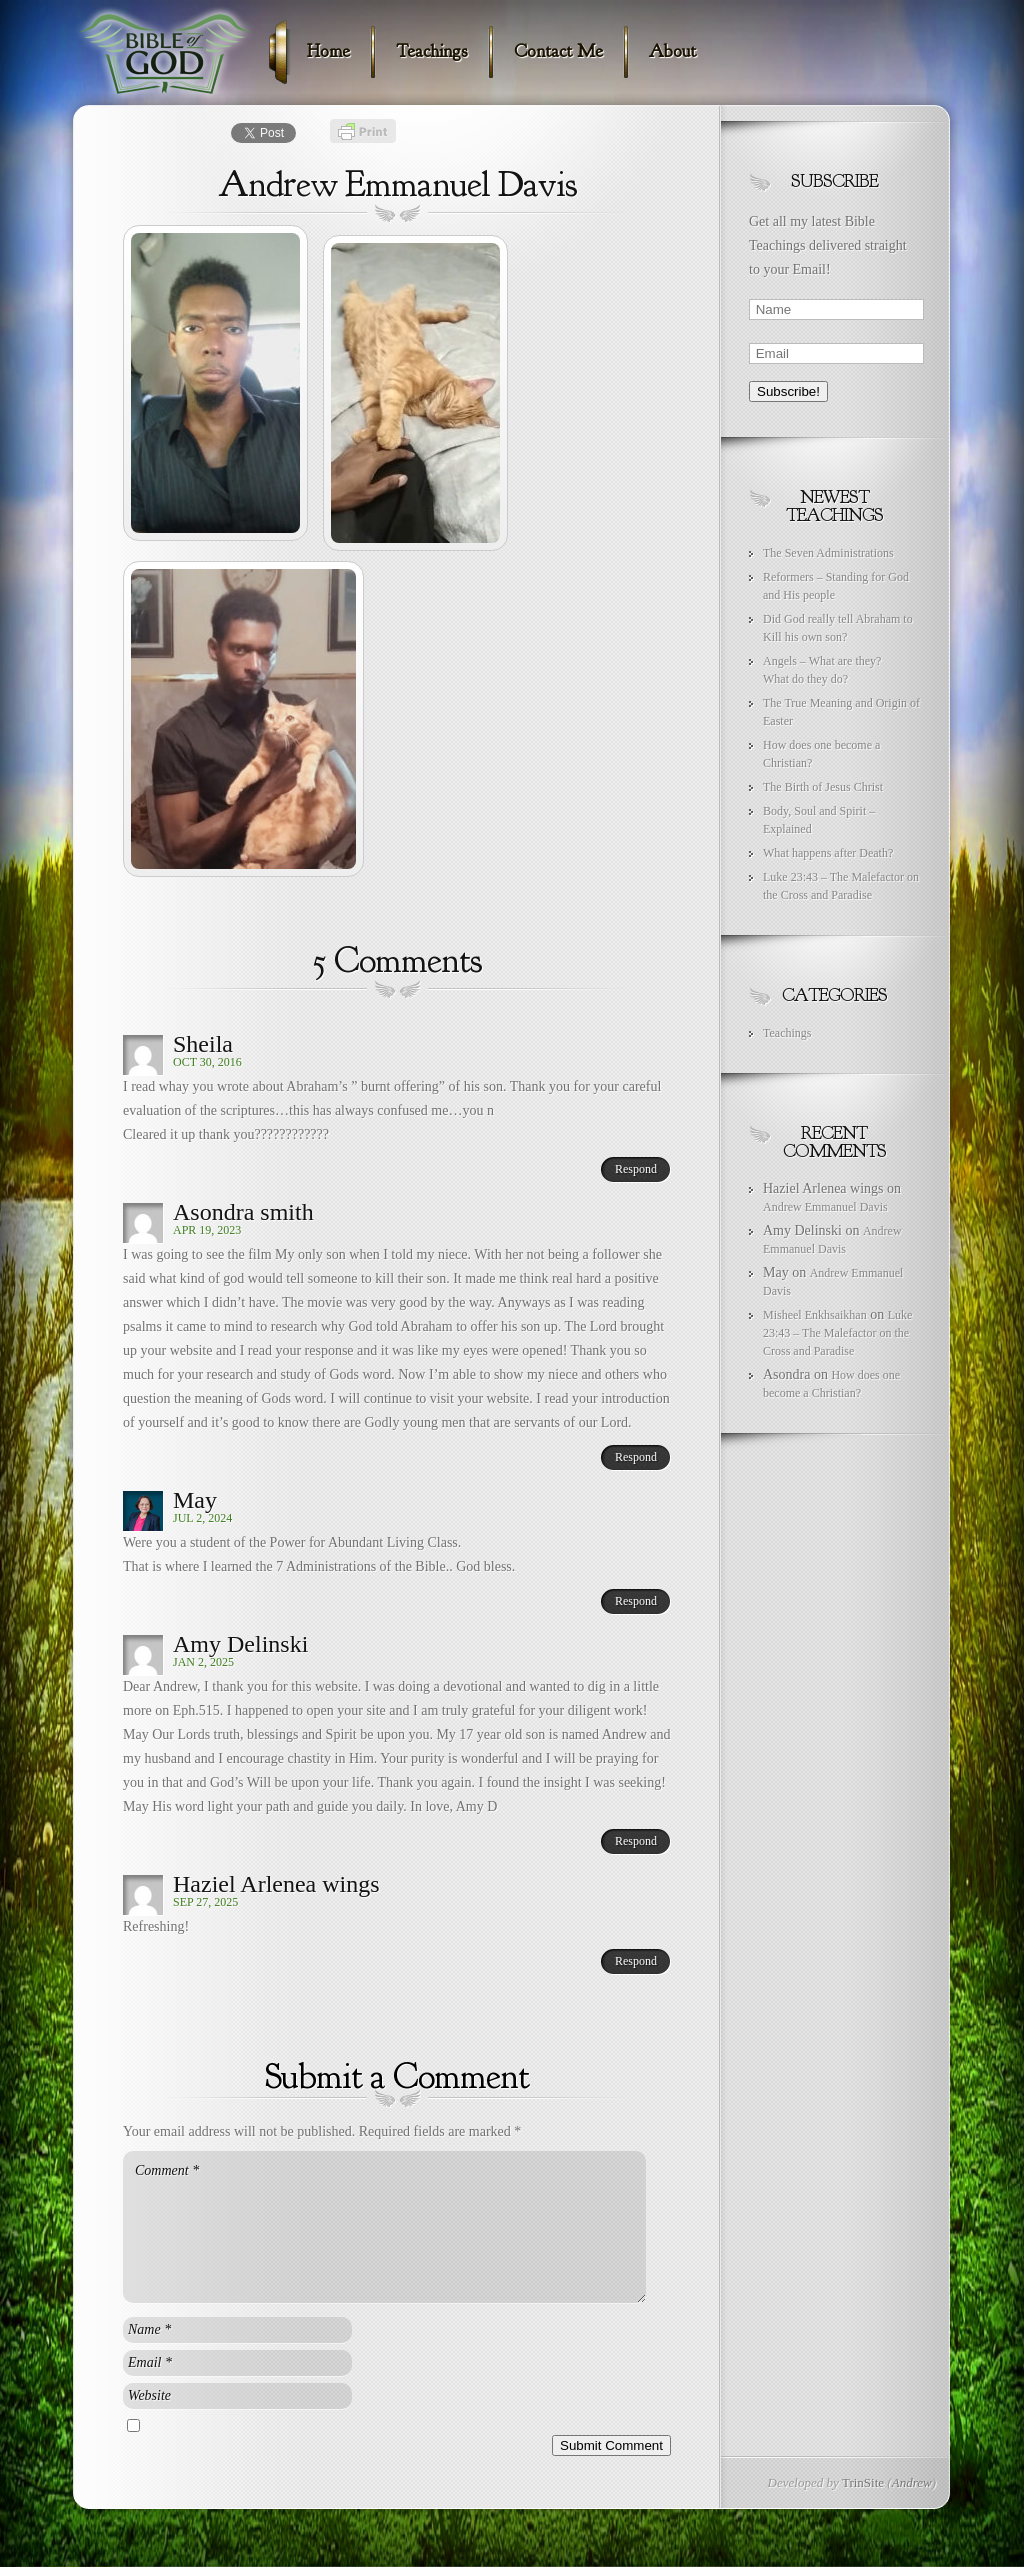  What do you see at coordinates (863, 2482) in the screenshot?
I see `TrinSite` at bounding box center [863, 2482].